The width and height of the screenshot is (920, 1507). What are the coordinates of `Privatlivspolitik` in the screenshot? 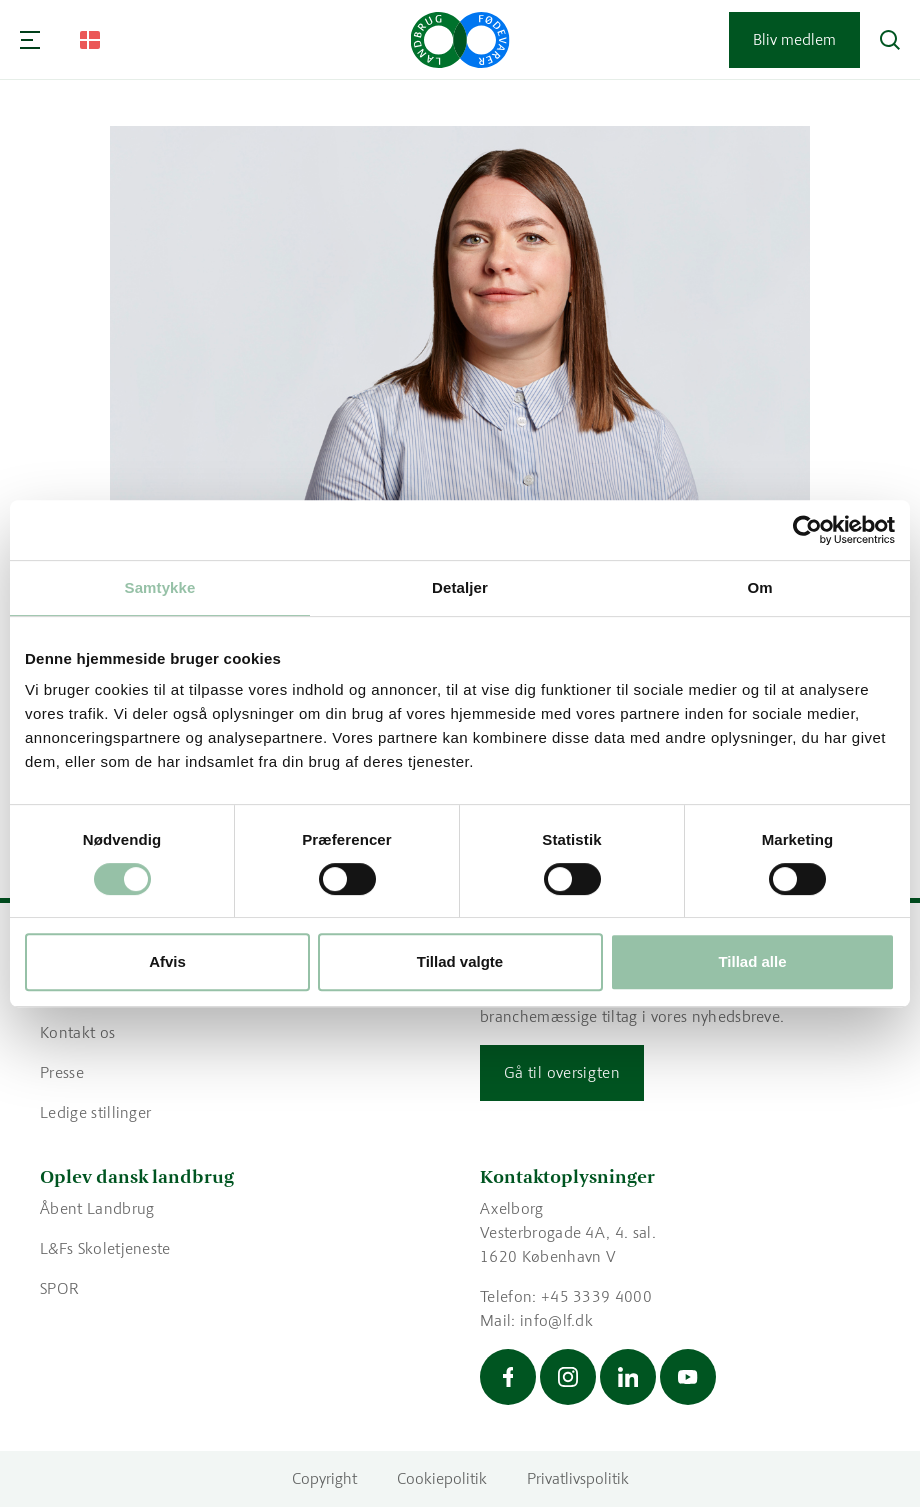 It's located at (578, 1478).